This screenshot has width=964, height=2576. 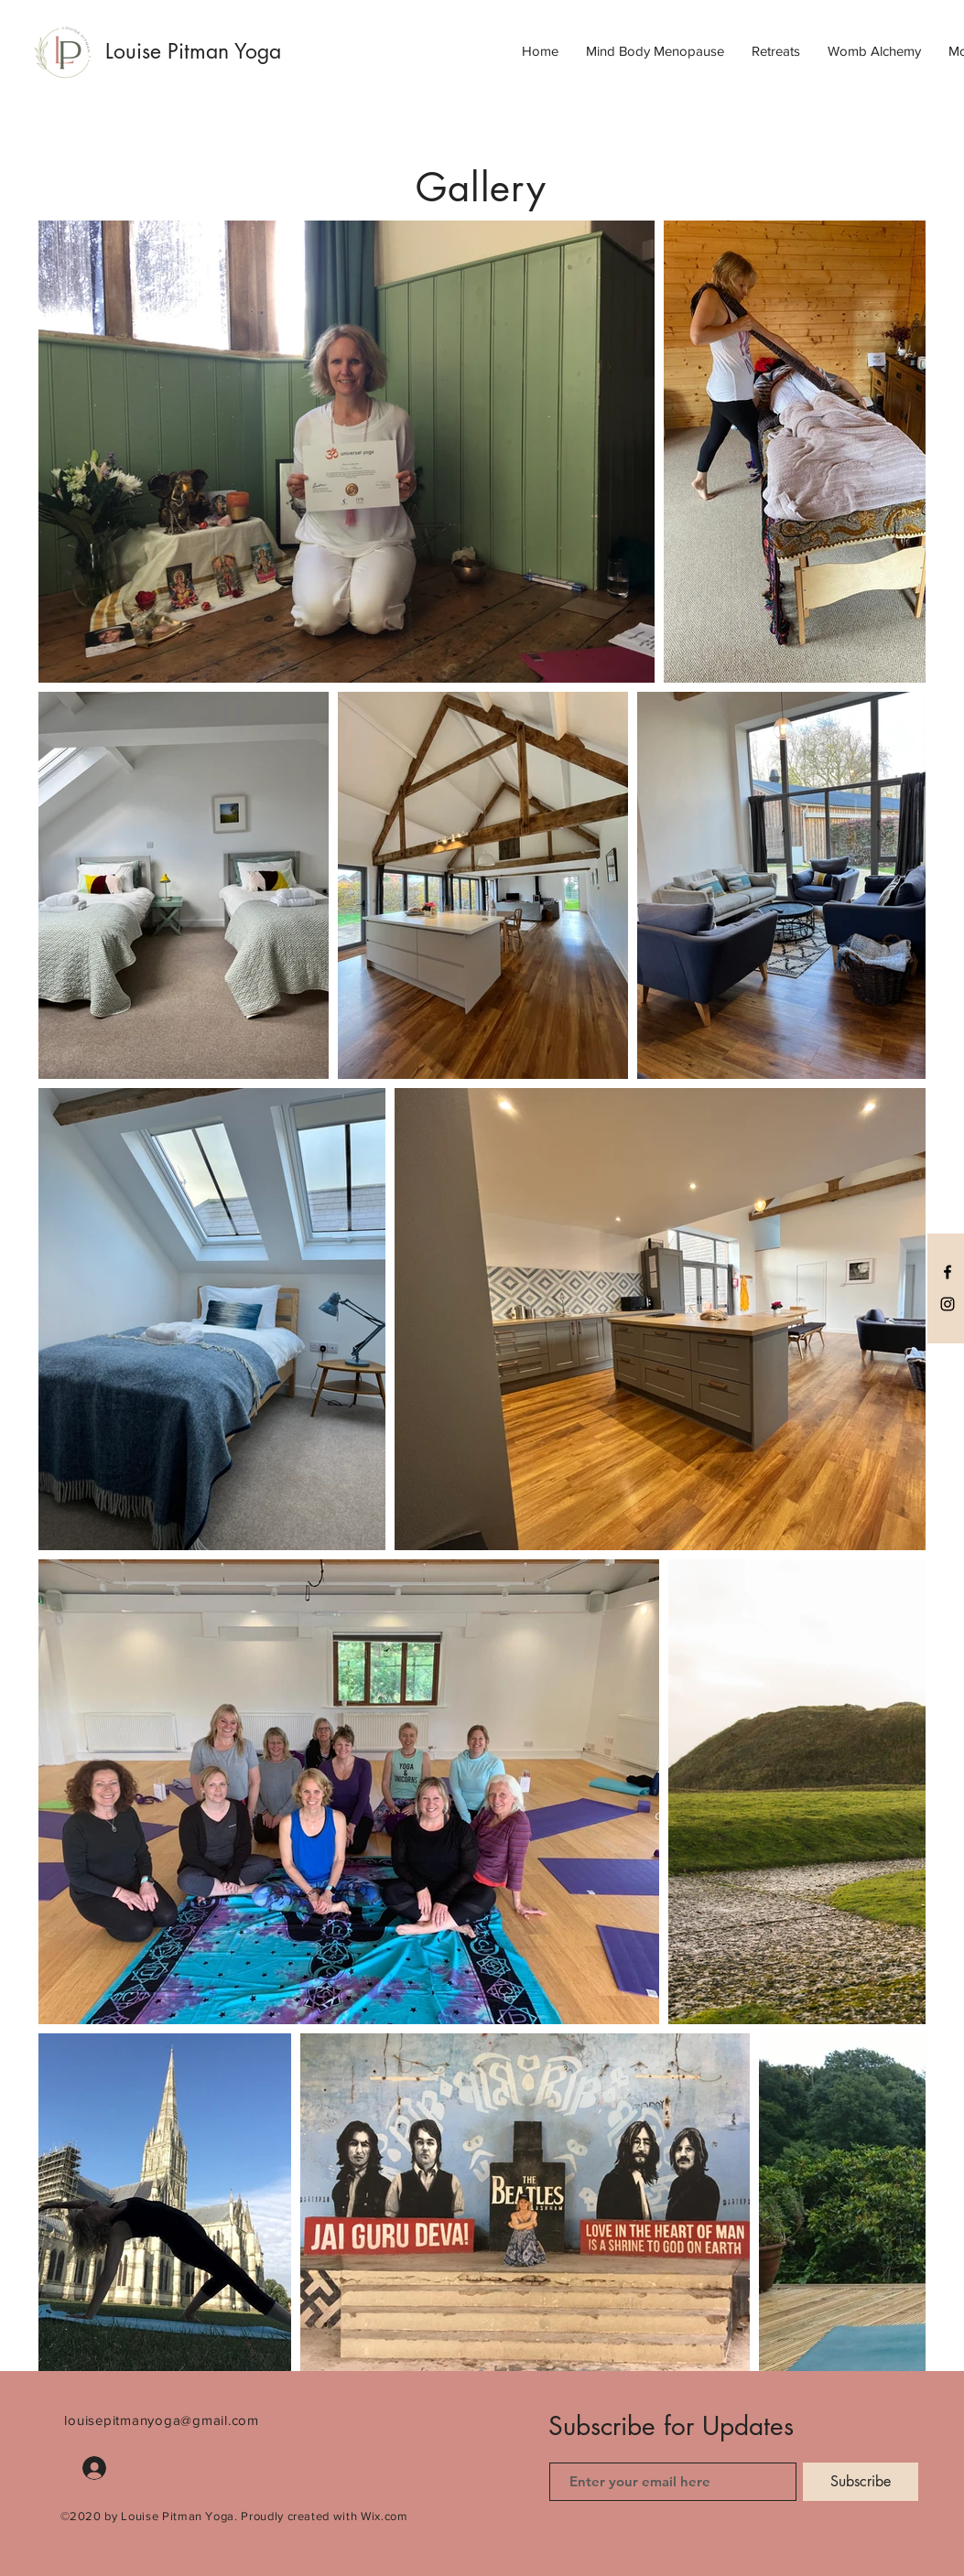 I want to click on [Subscribe], so click(x=860, y=2482).